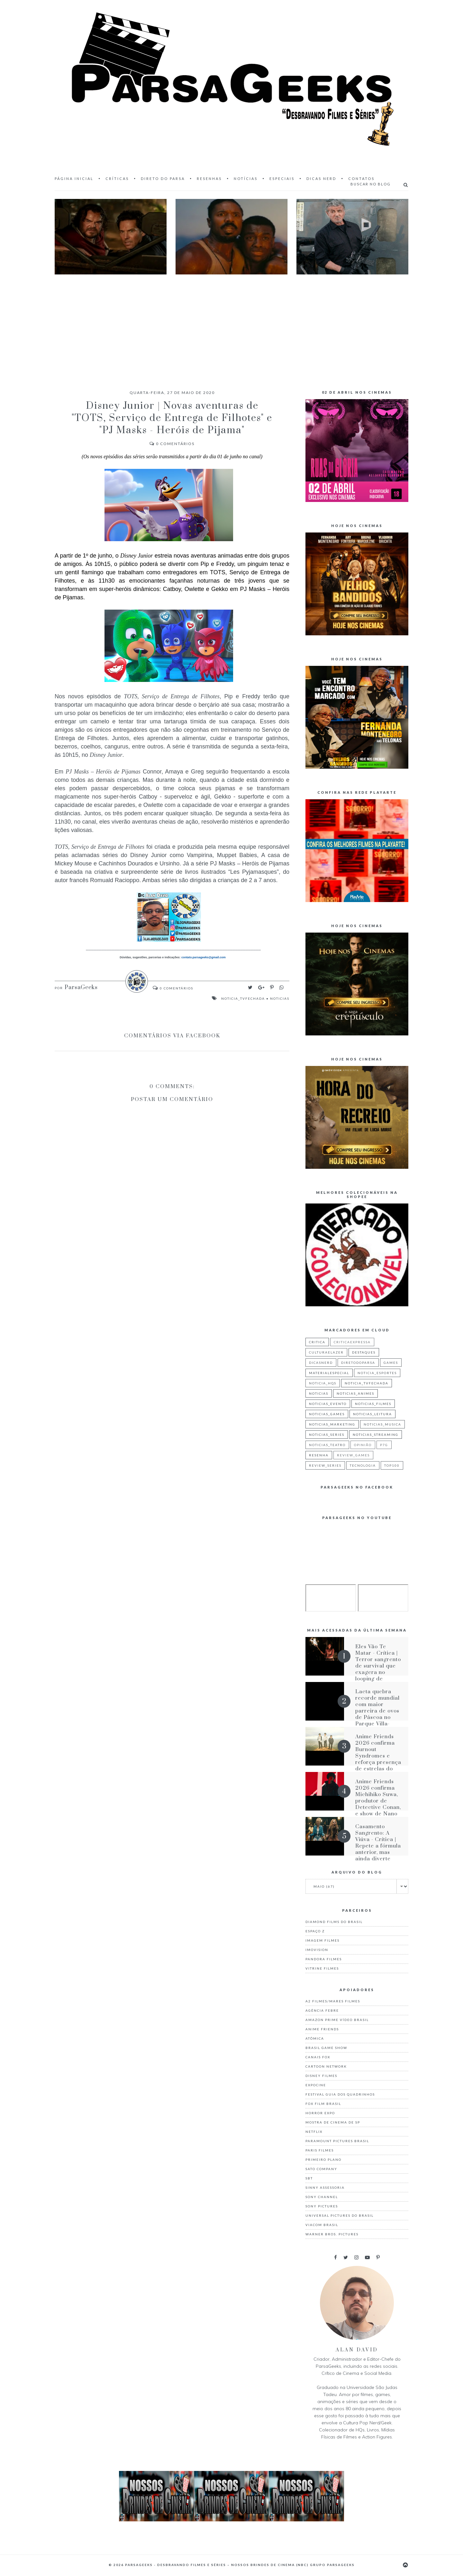 The image size is (463, 2576). What do you see at coordinates (323, 1959) in the screenshot?
I see `Pandora Filmes` at bounding box center [323, 1959].